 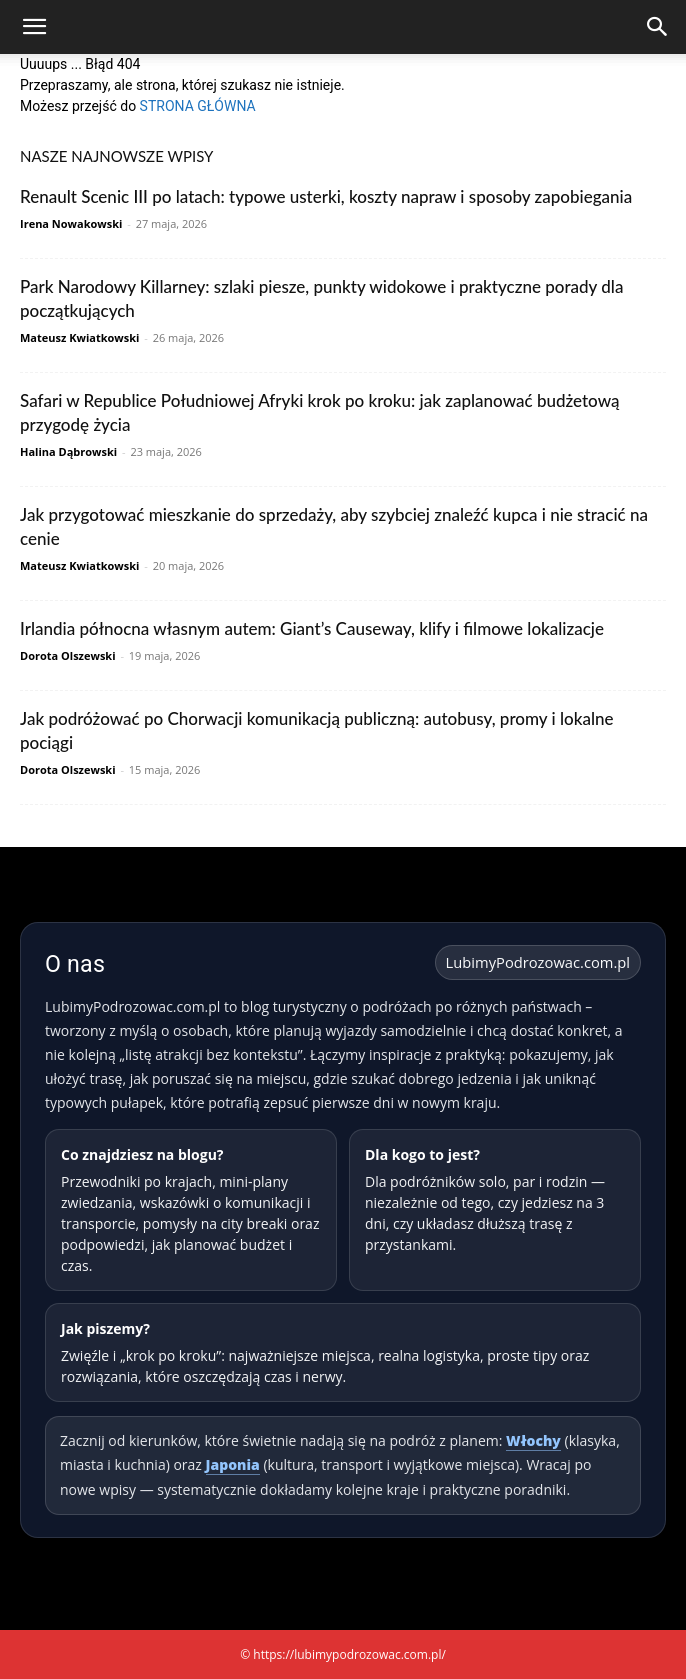 What do you see at coordinates (68, 451) in the screenshot?
I see `Halina Dąbrowski` at bounding box center [68, 451].